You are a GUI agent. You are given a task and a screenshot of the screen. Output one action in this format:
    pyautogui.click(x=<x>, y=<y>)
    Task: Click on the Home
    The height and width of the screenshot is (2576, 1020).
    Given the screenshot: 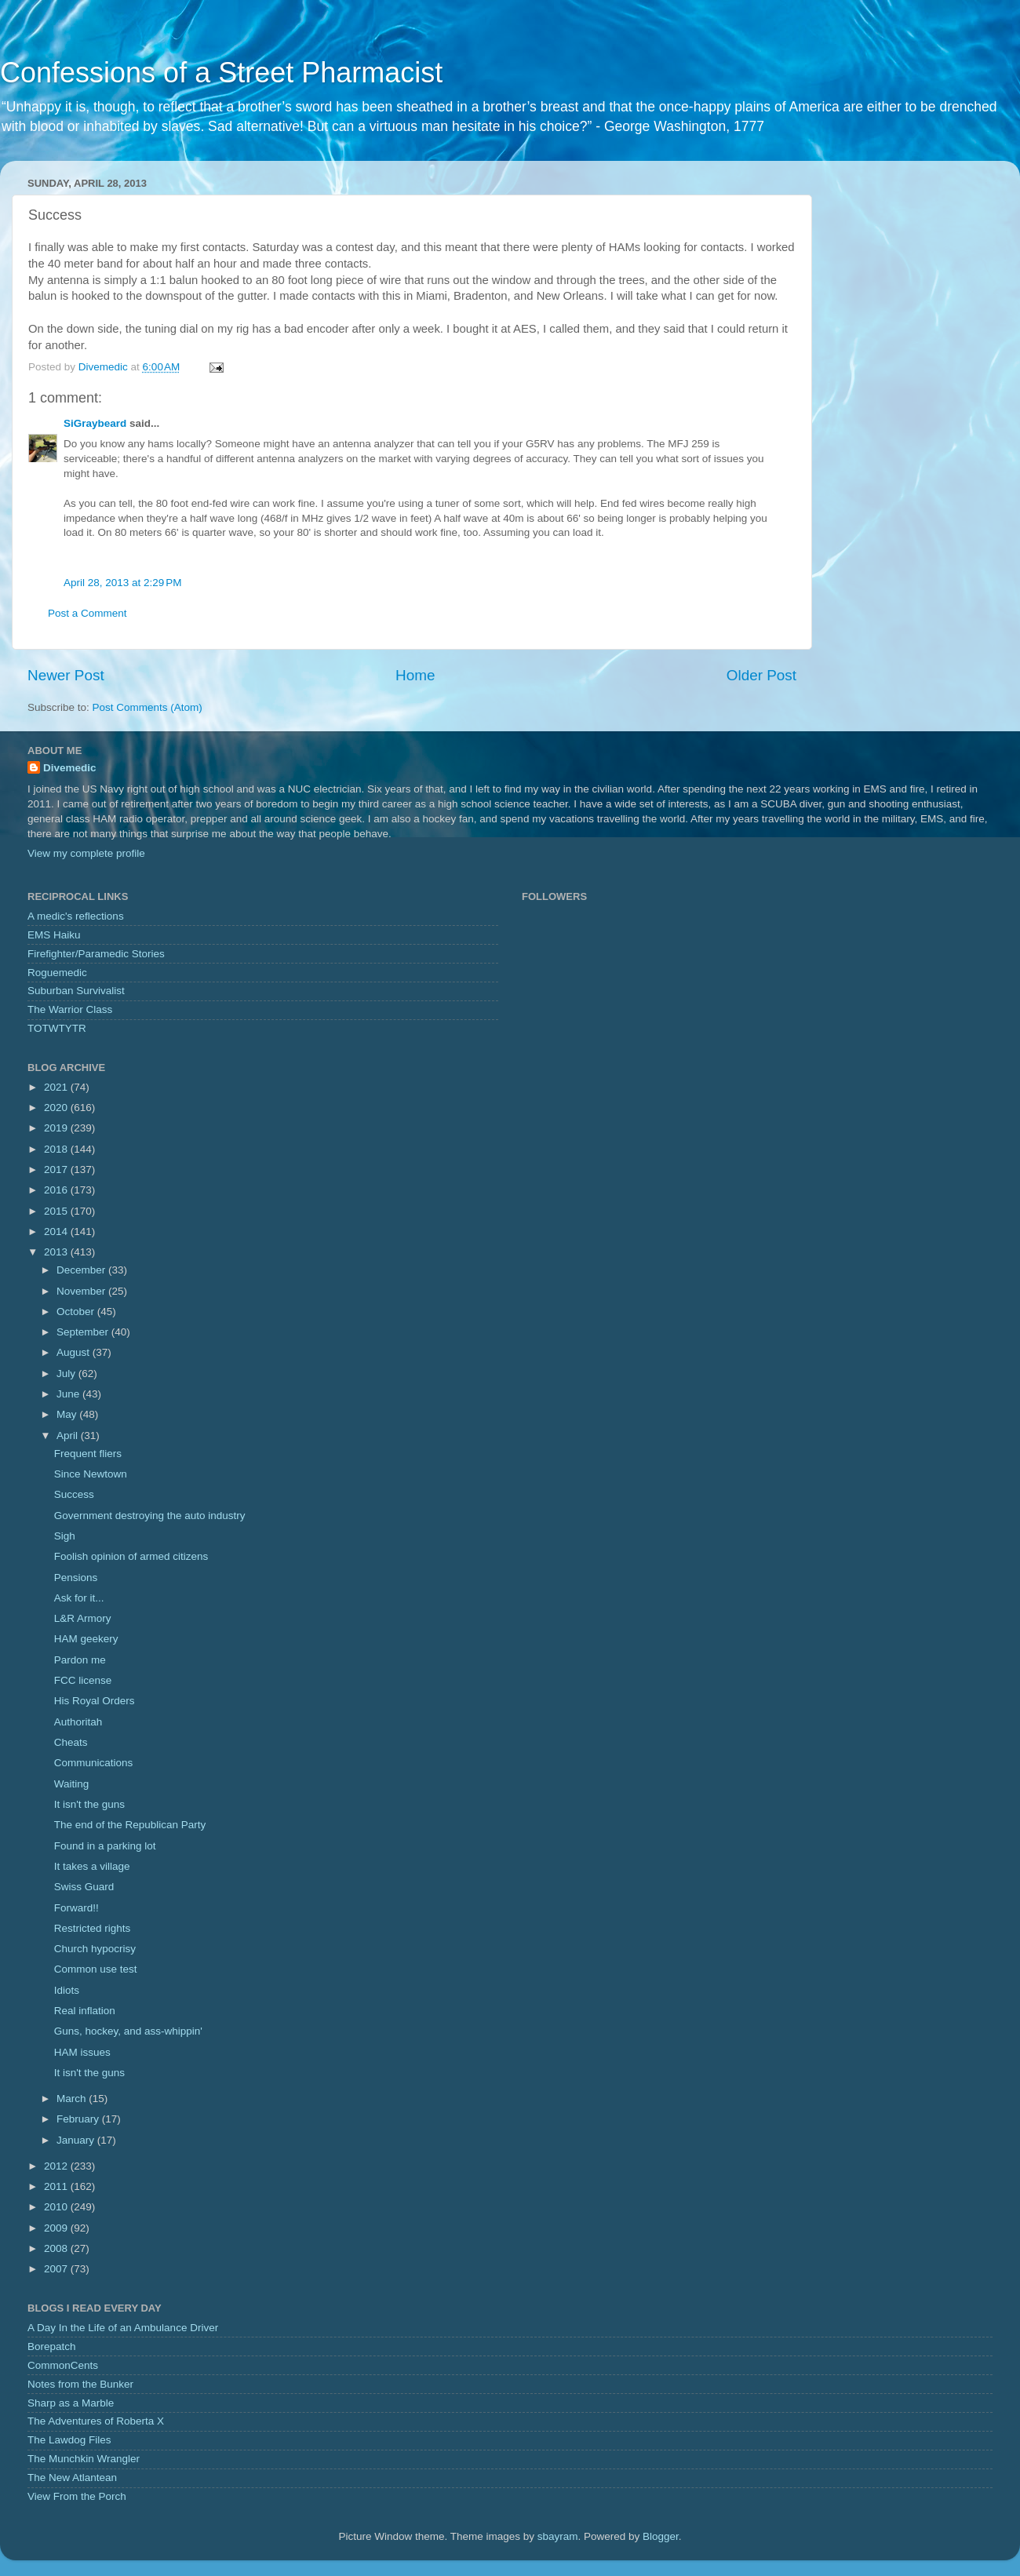 What is the action you would take?
    pyautogui.click(x=415, y=675)
    